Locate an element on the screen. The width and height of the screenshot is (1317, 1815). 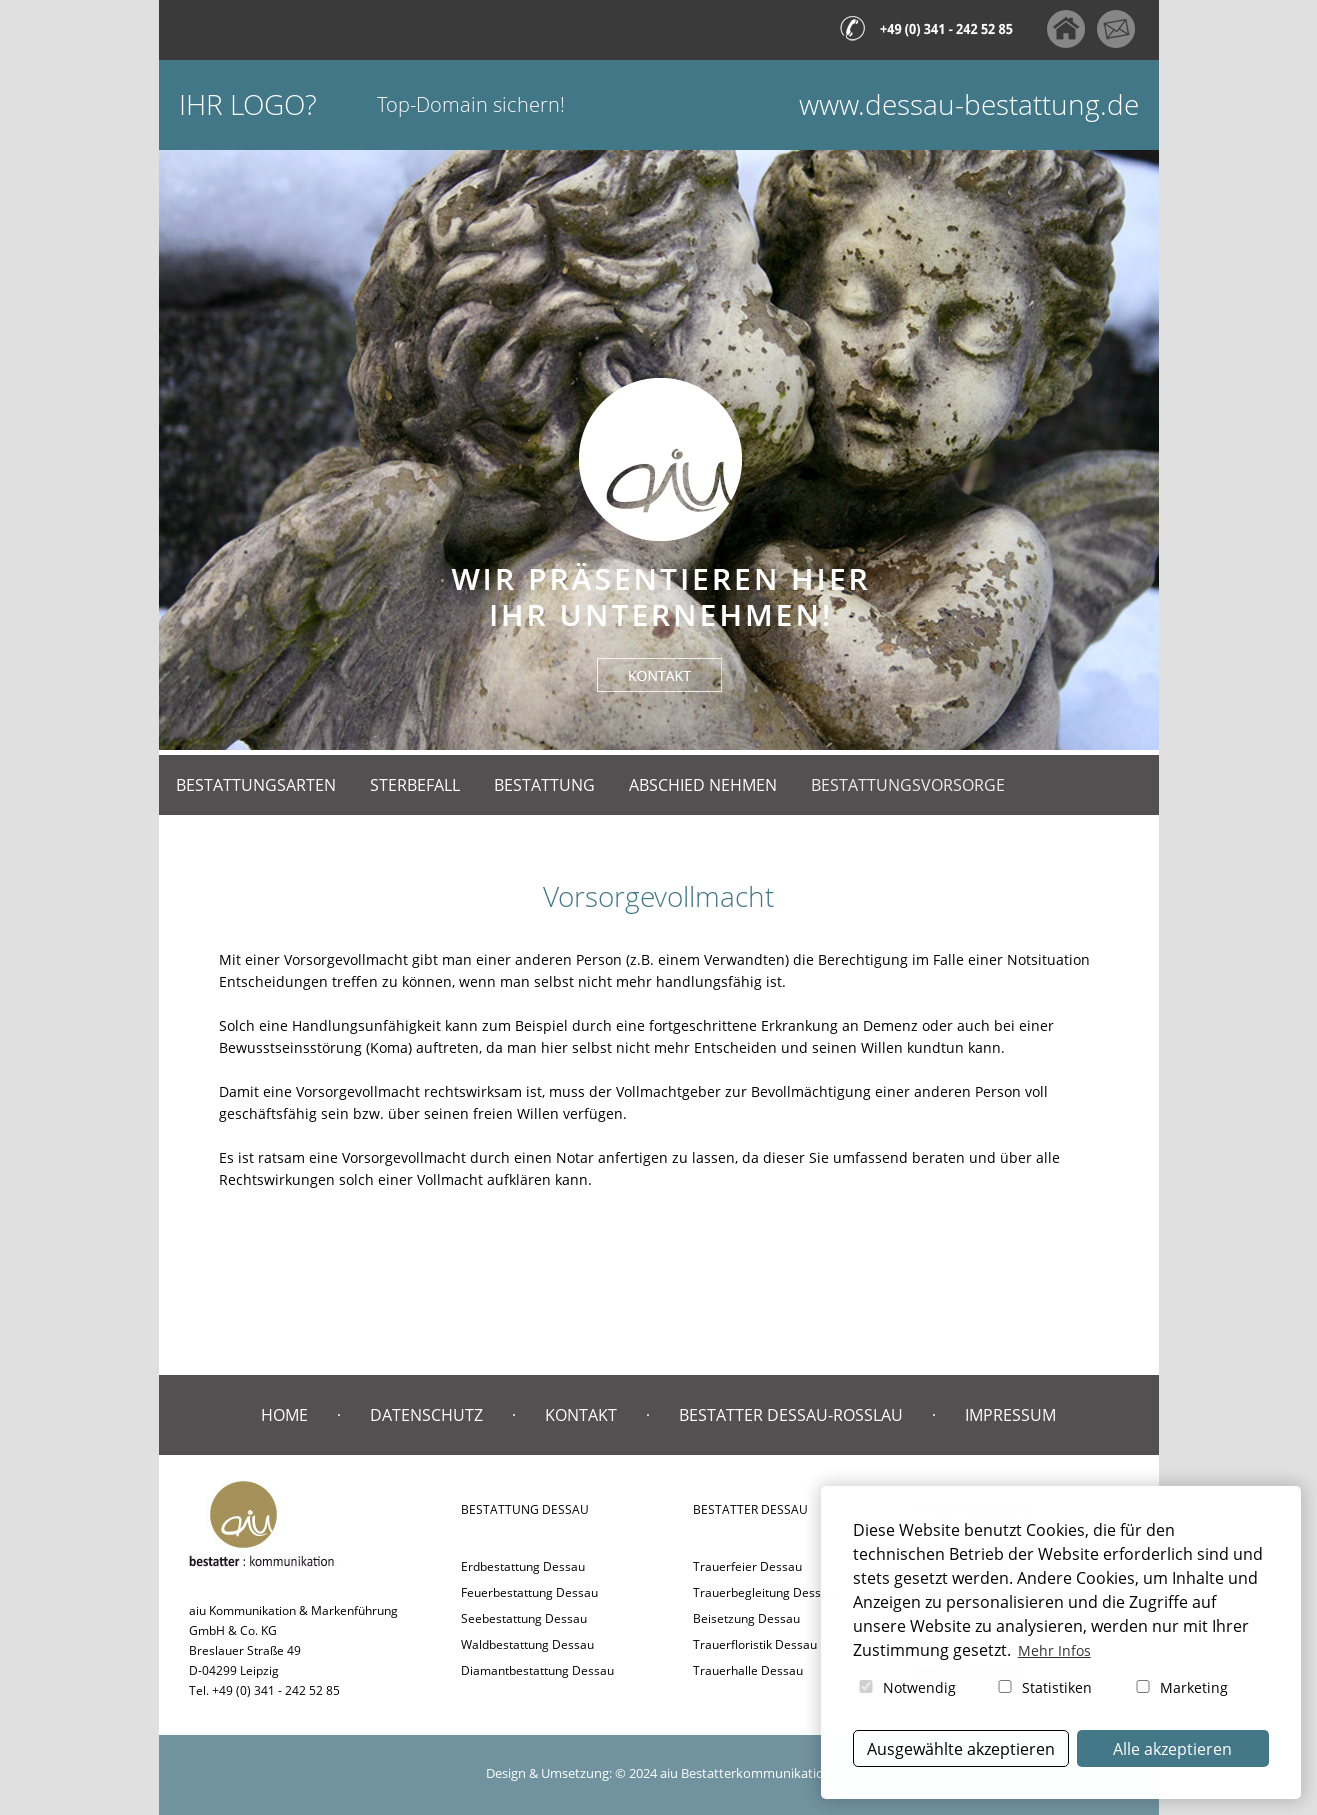
Ausgewählte akzeptieren [button] is located at coordinates (961, 1749).